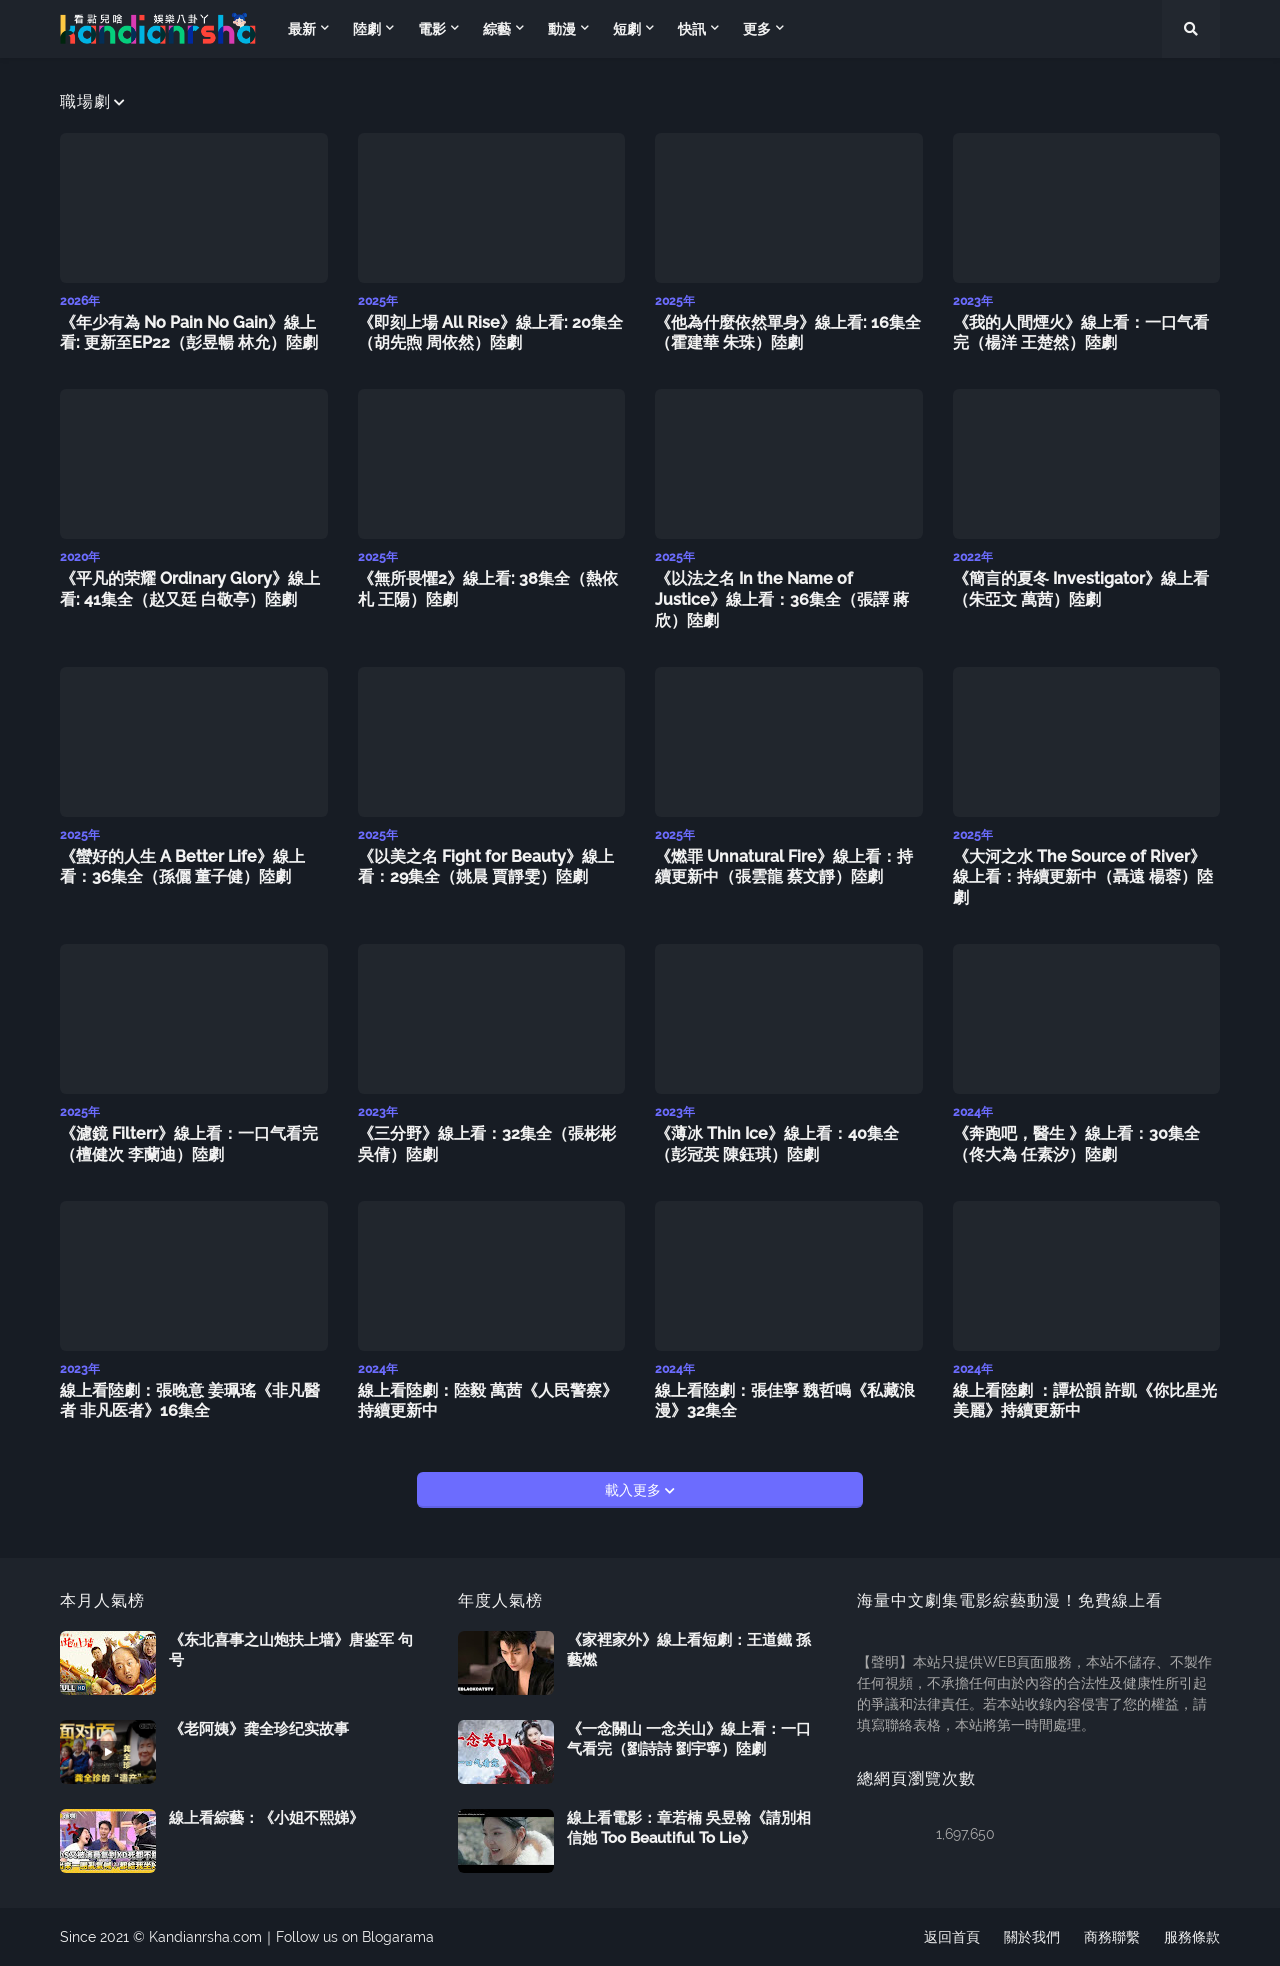 Image resolution: width=1280 pixels, height=1966 pixels. Describe the element at coordinates (562, 29) in the screenshot. I see `動漫 [menuitem]` at that location.